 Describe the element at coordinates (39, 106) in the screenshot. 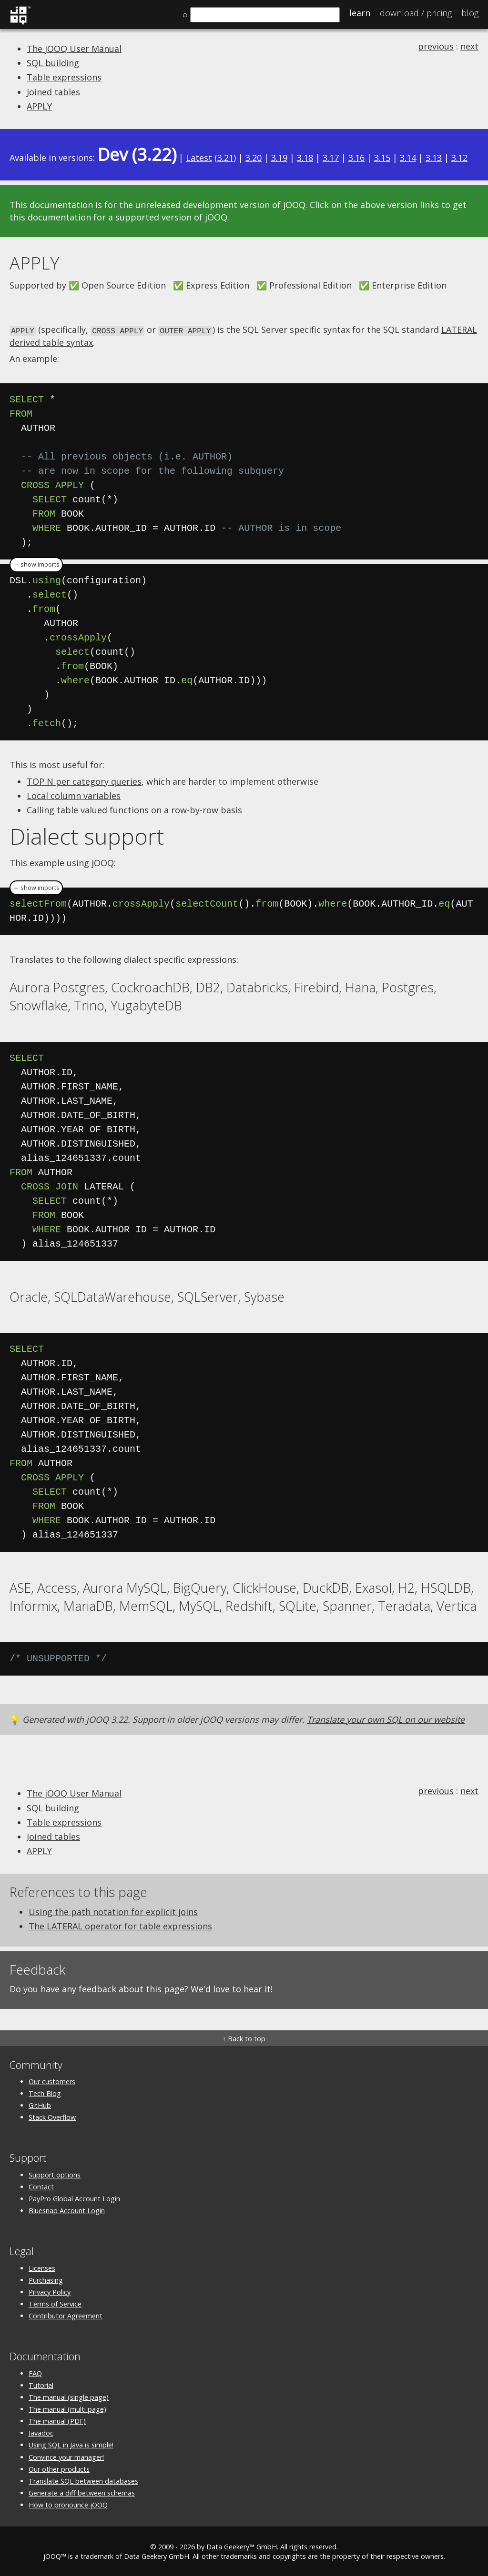

I see `APPLY` at that location.